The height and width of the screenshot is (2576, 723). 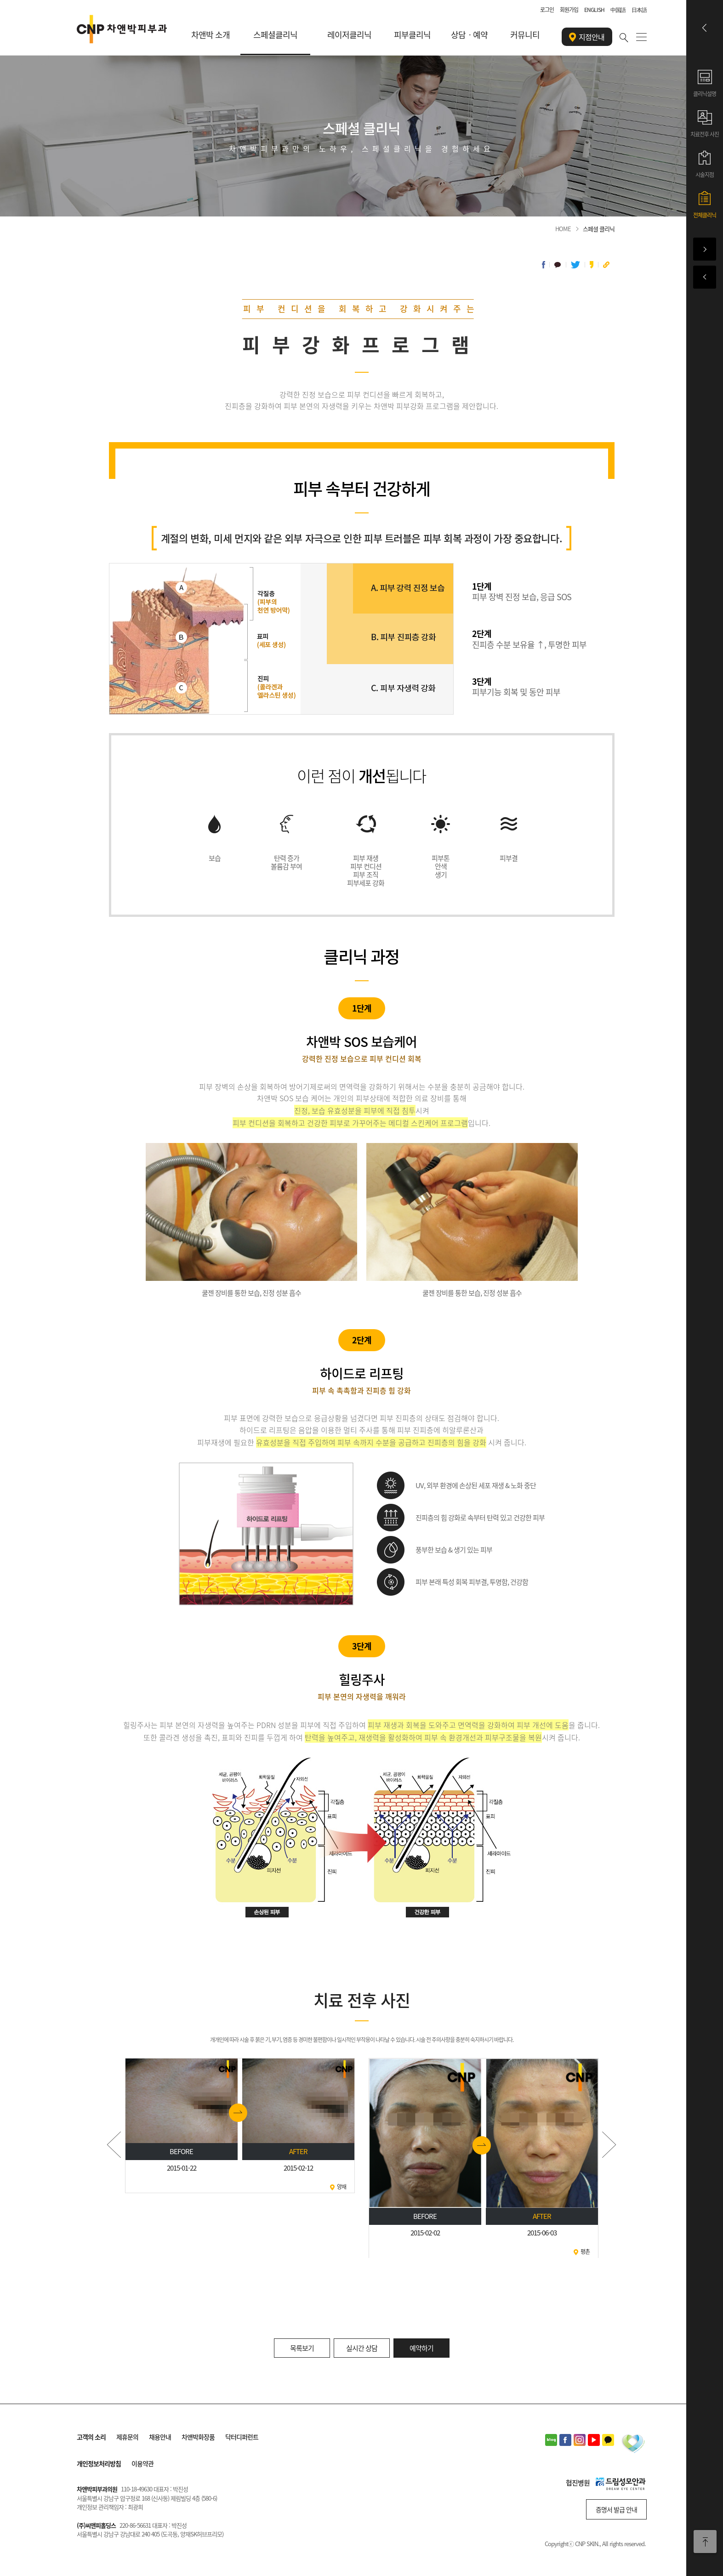 I want to click on 상담ㆍ예약, so click(x=469, y=34).